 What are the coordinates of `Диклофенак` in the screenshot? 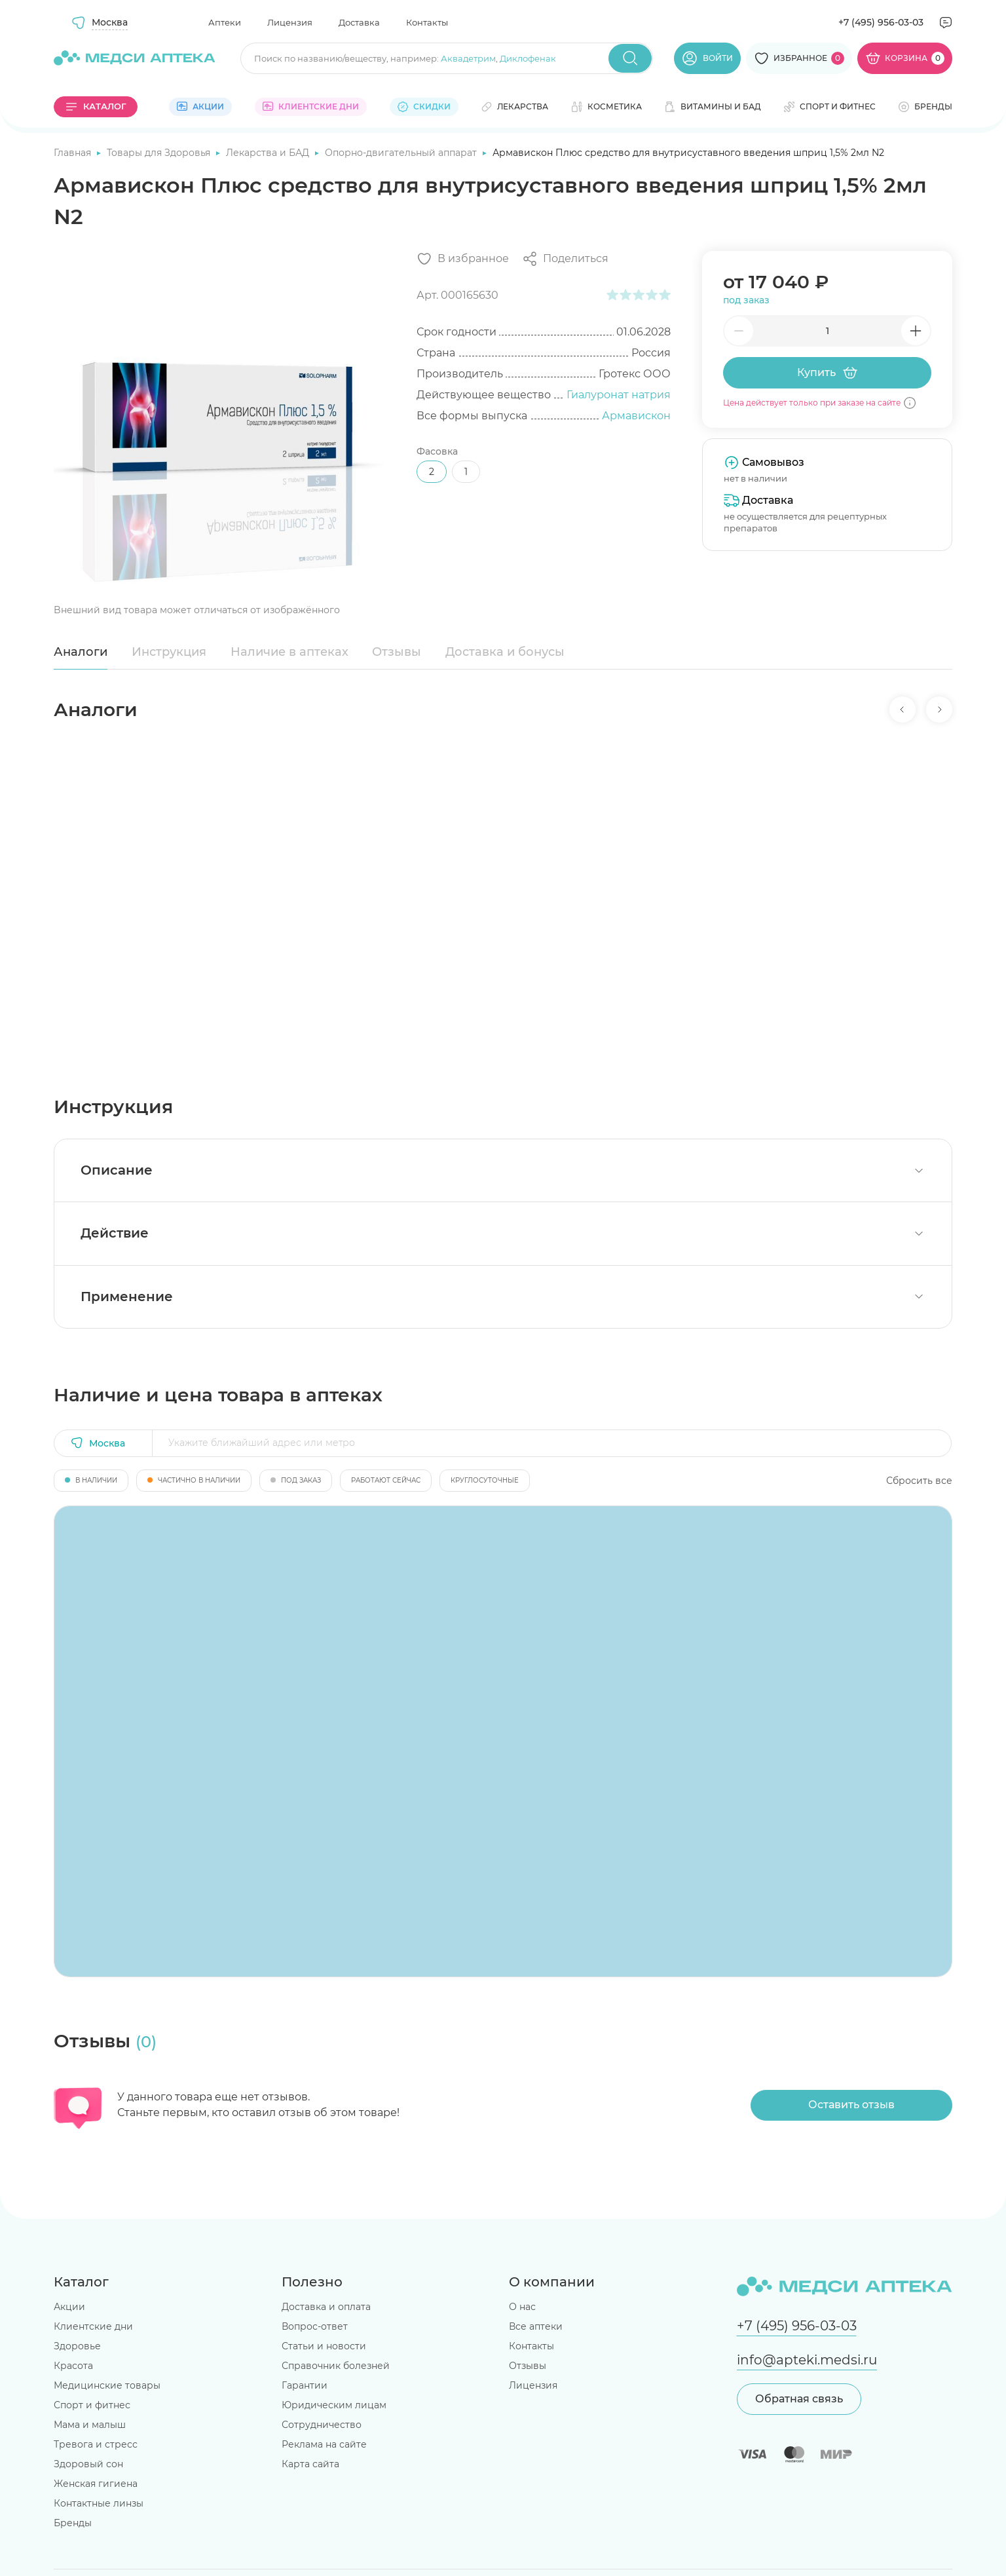 It's located at (528, 58).